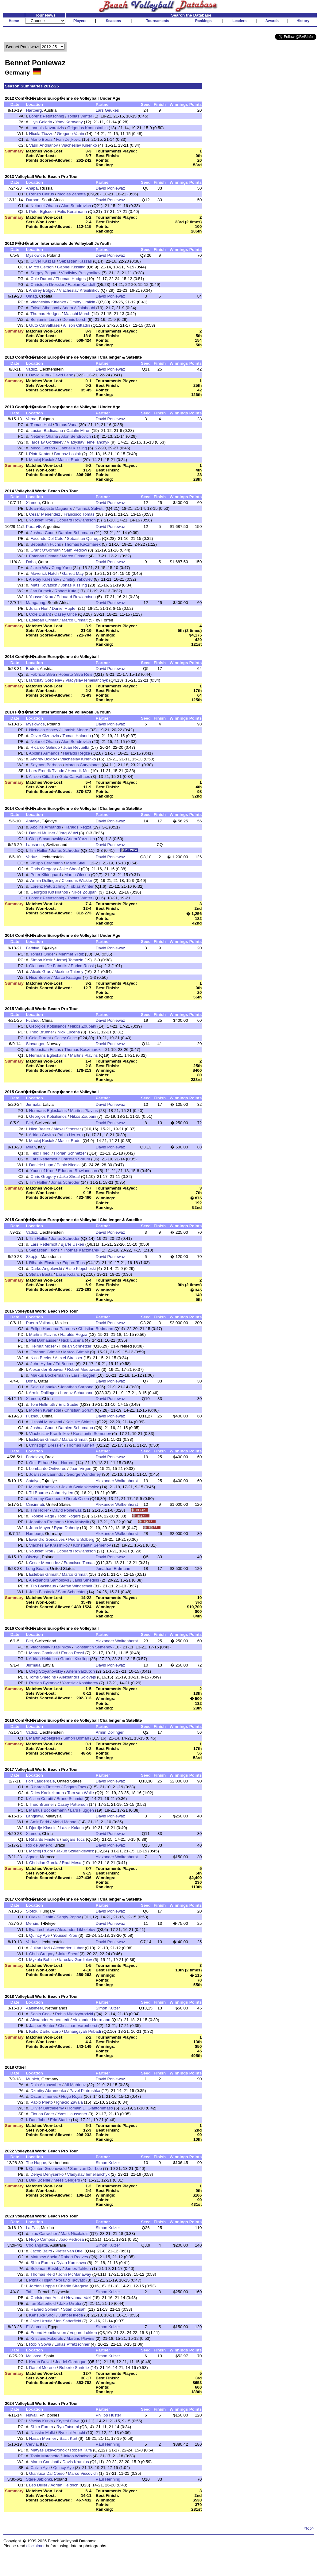  What do you see at coordinates (76, 1392) in the screenshot?
I see `Lorenz Schumann` at bounding box center [76, 1392].